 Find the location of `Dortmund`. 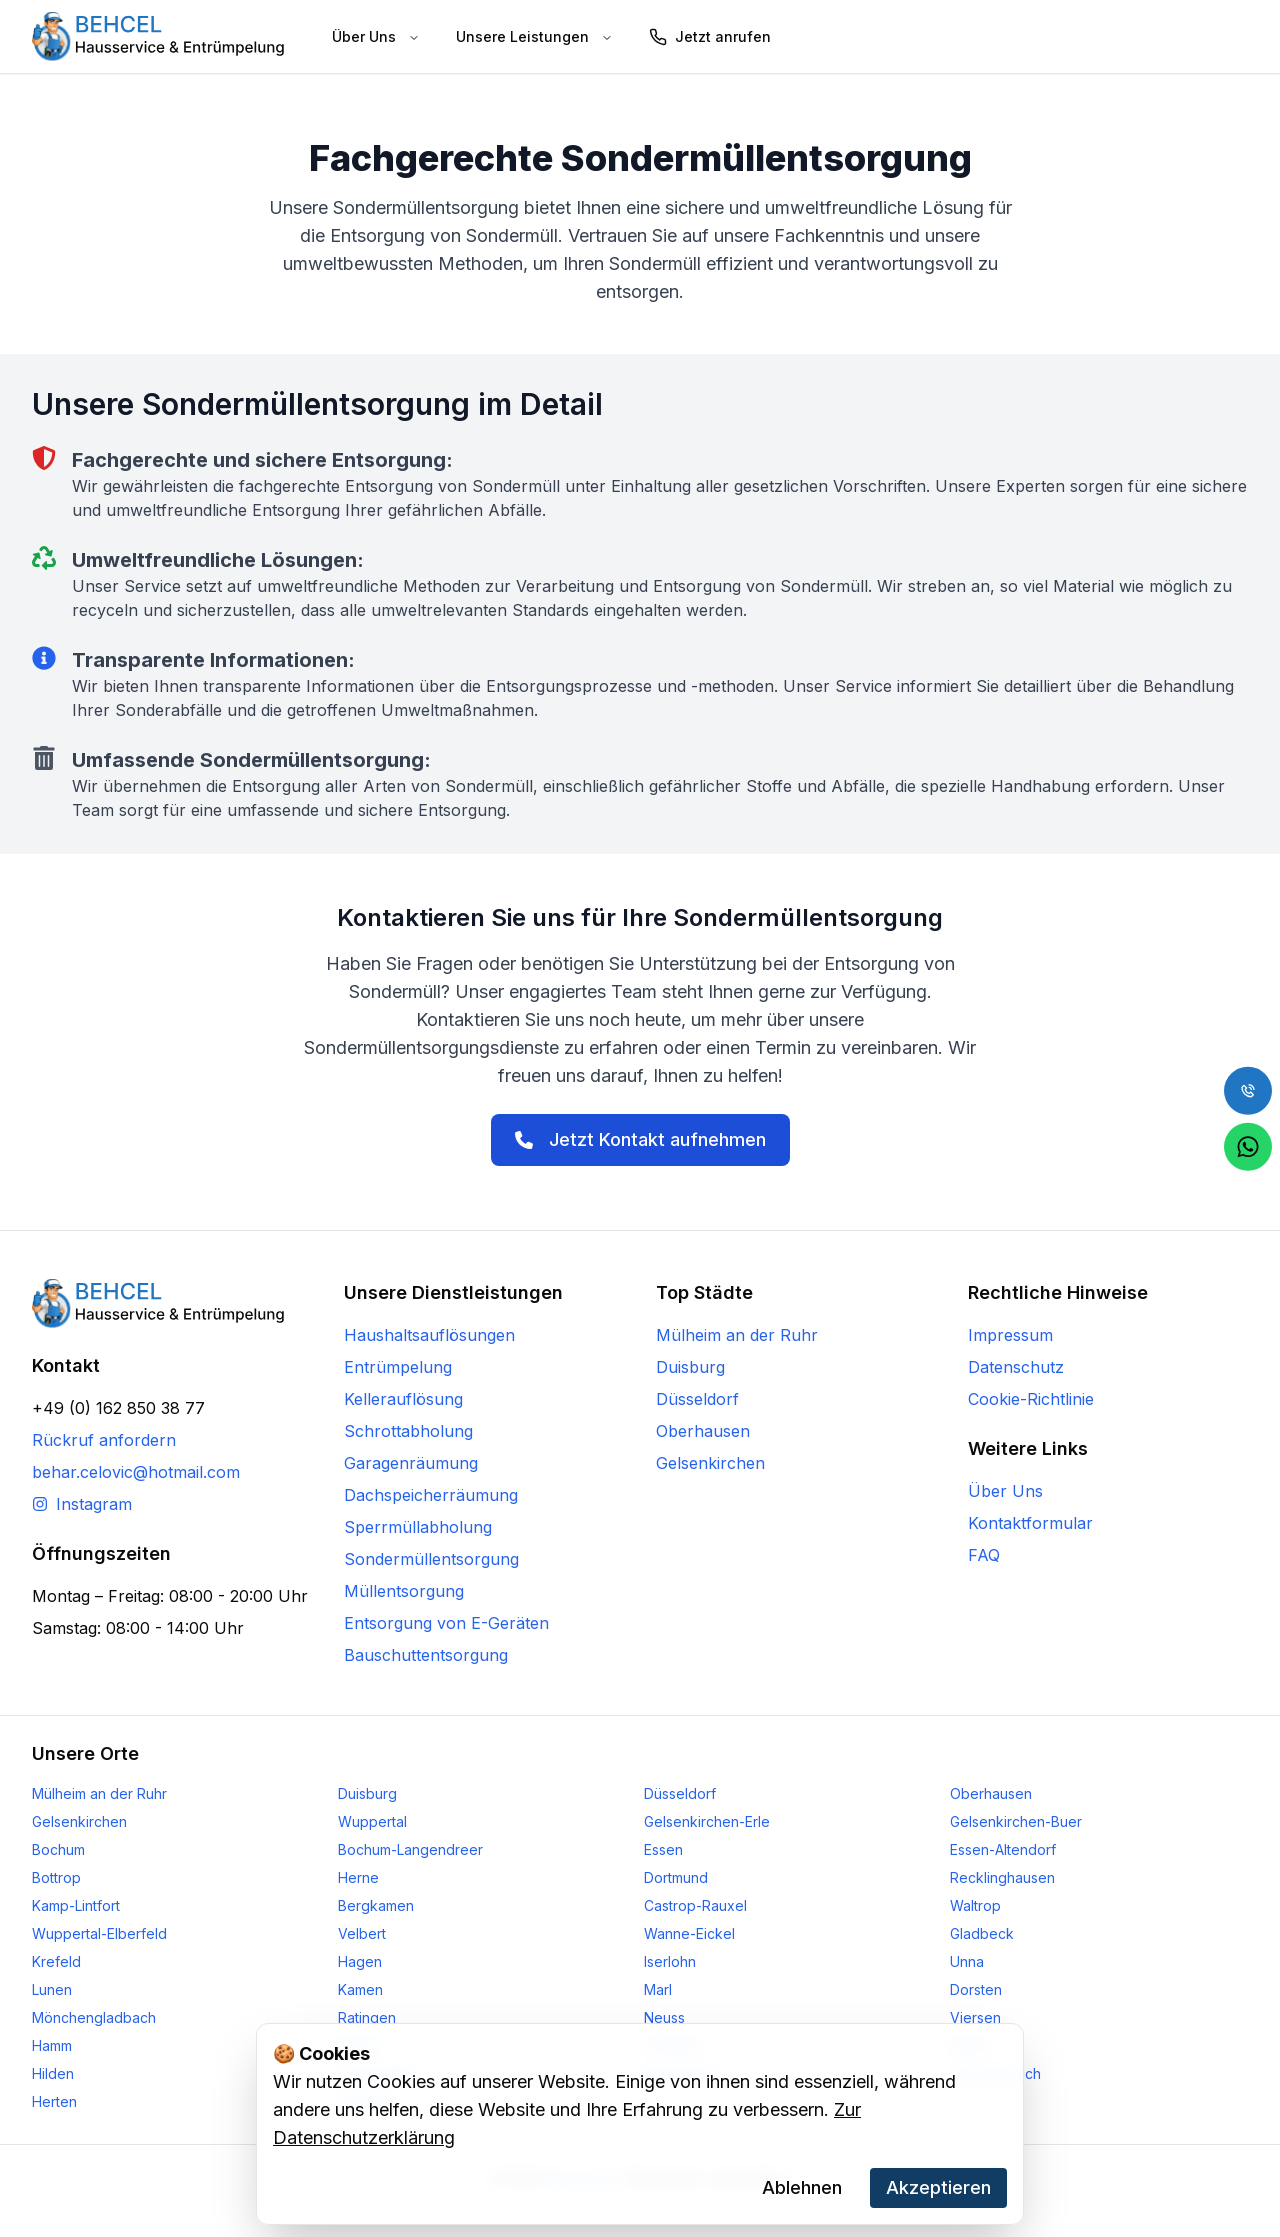

Dortmund is located at coordinates (676, 1877).